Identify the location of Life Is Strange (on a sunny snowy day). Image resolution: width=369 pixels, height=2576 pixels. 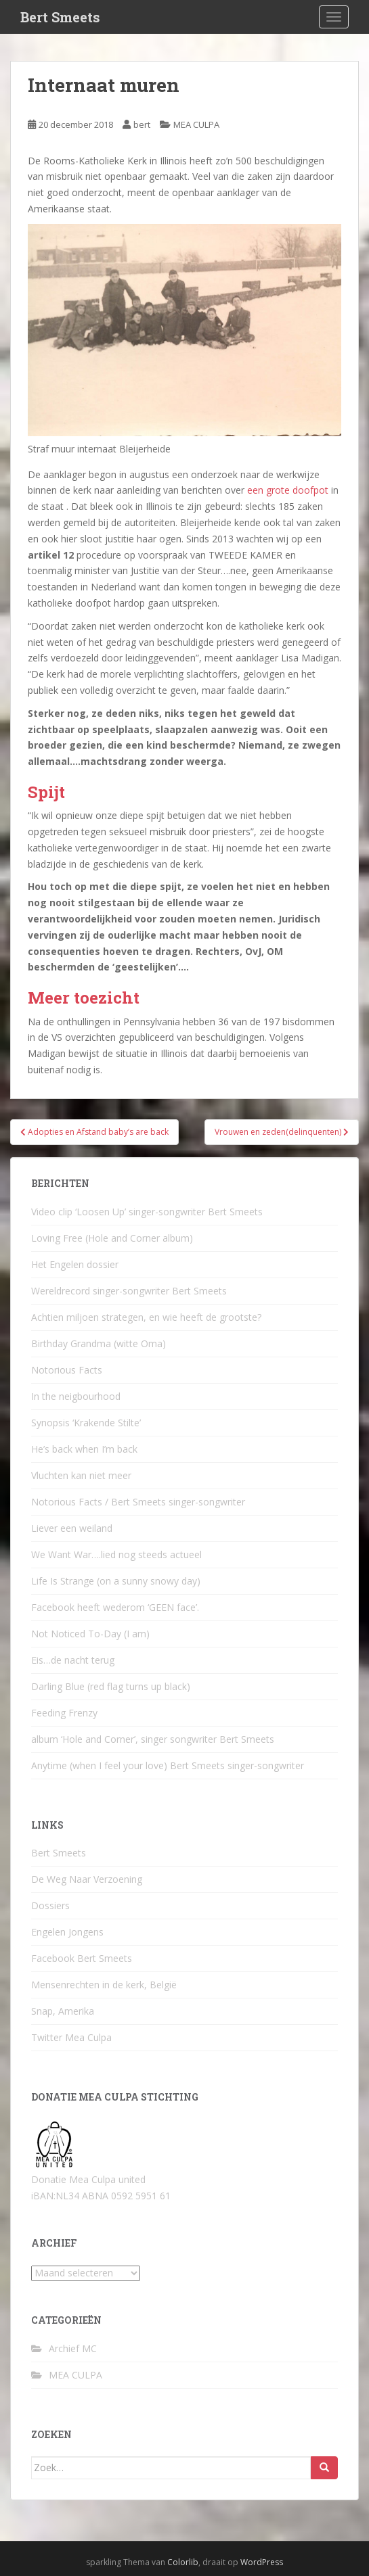
(115, 1580).